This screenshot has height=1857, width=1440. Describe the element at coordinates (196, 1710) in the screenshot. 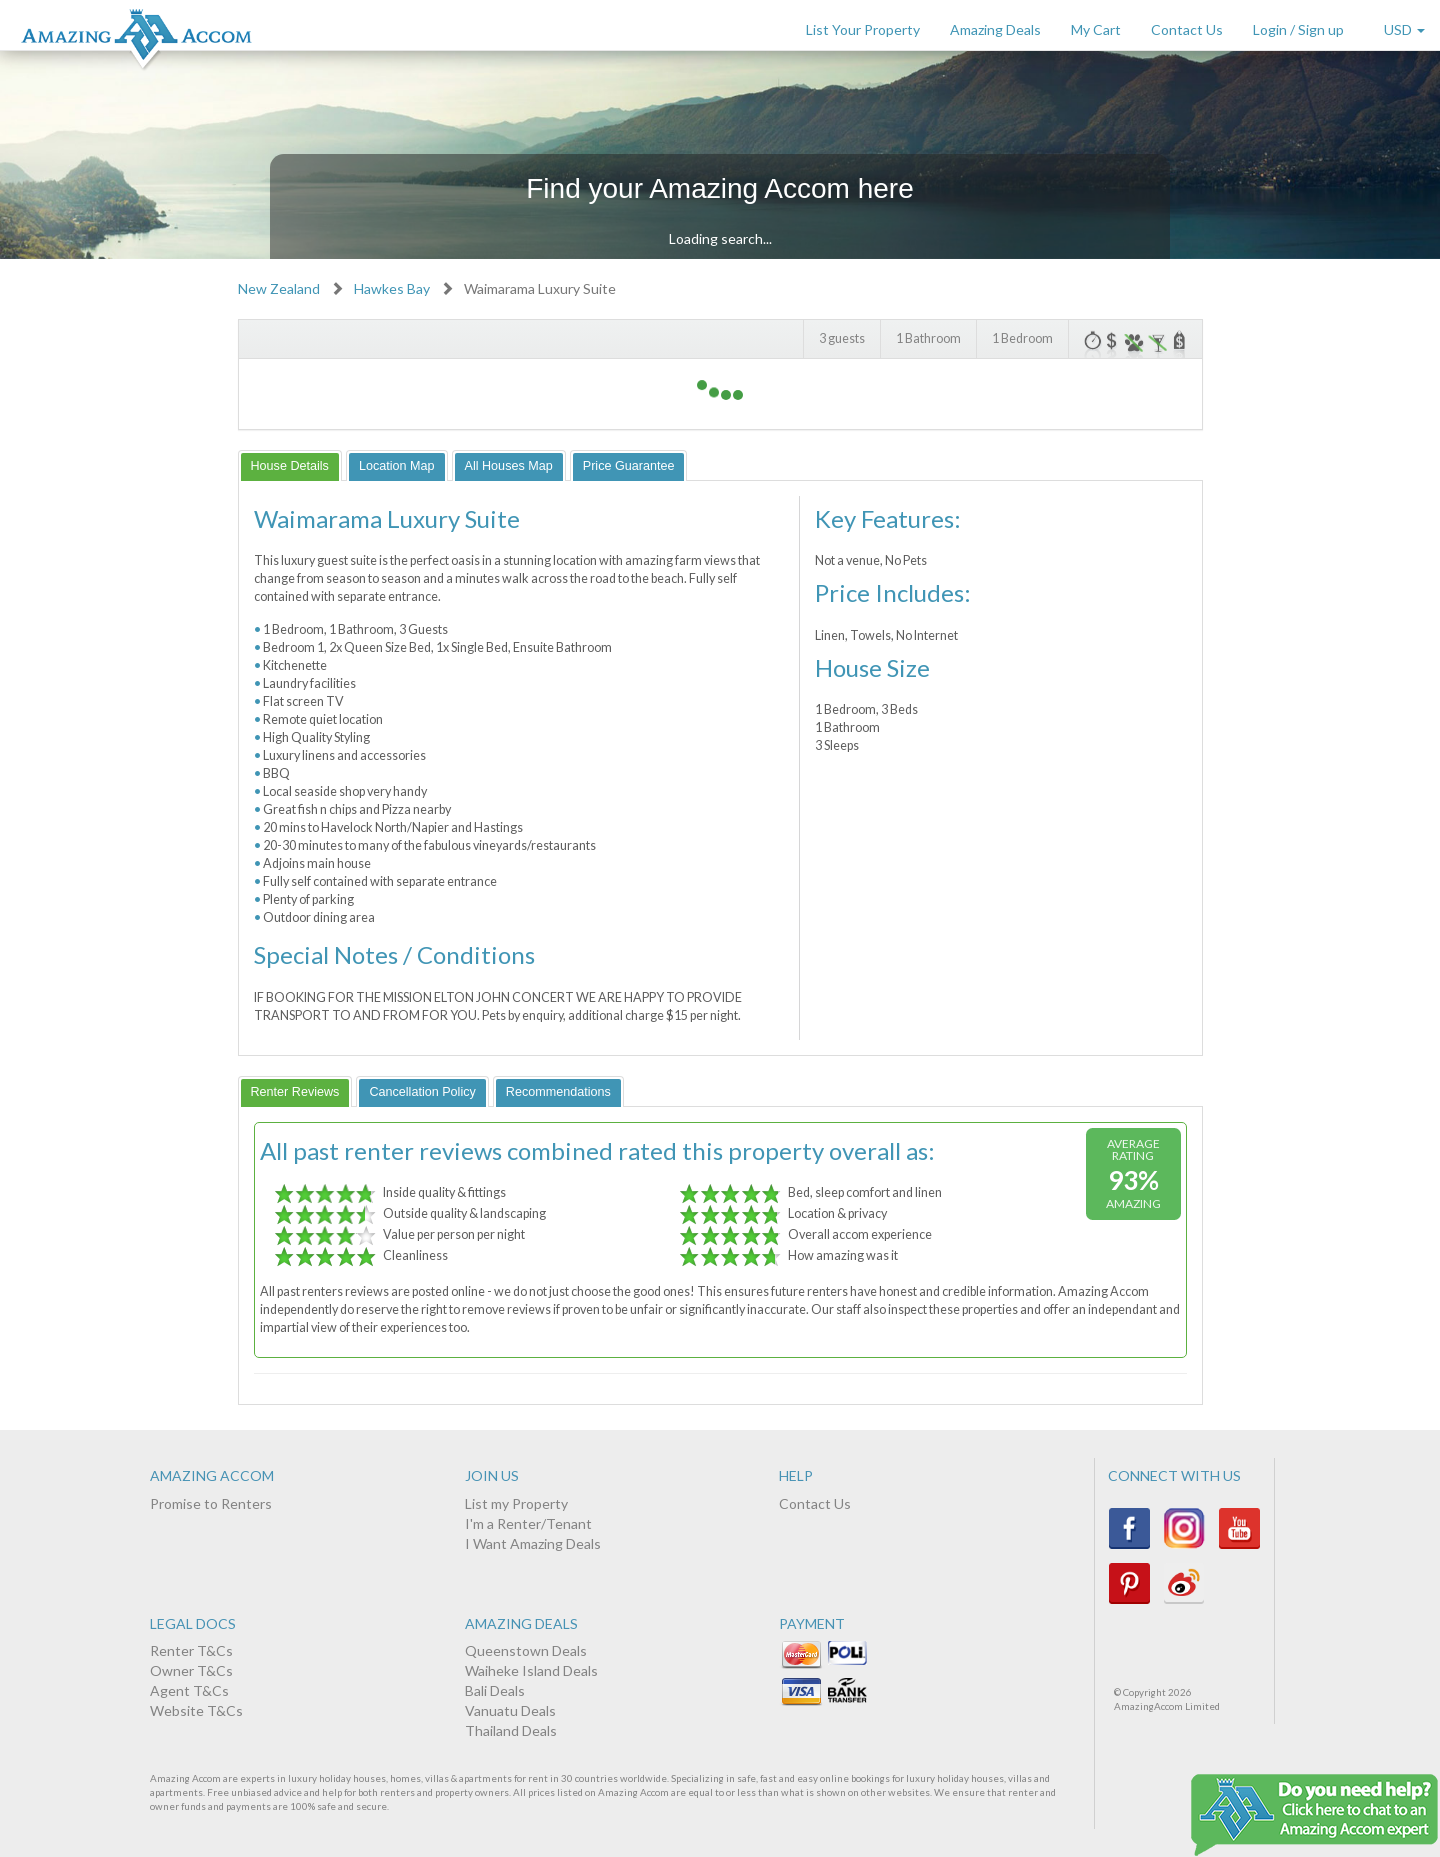

I see `Website T&Cs` at that location.